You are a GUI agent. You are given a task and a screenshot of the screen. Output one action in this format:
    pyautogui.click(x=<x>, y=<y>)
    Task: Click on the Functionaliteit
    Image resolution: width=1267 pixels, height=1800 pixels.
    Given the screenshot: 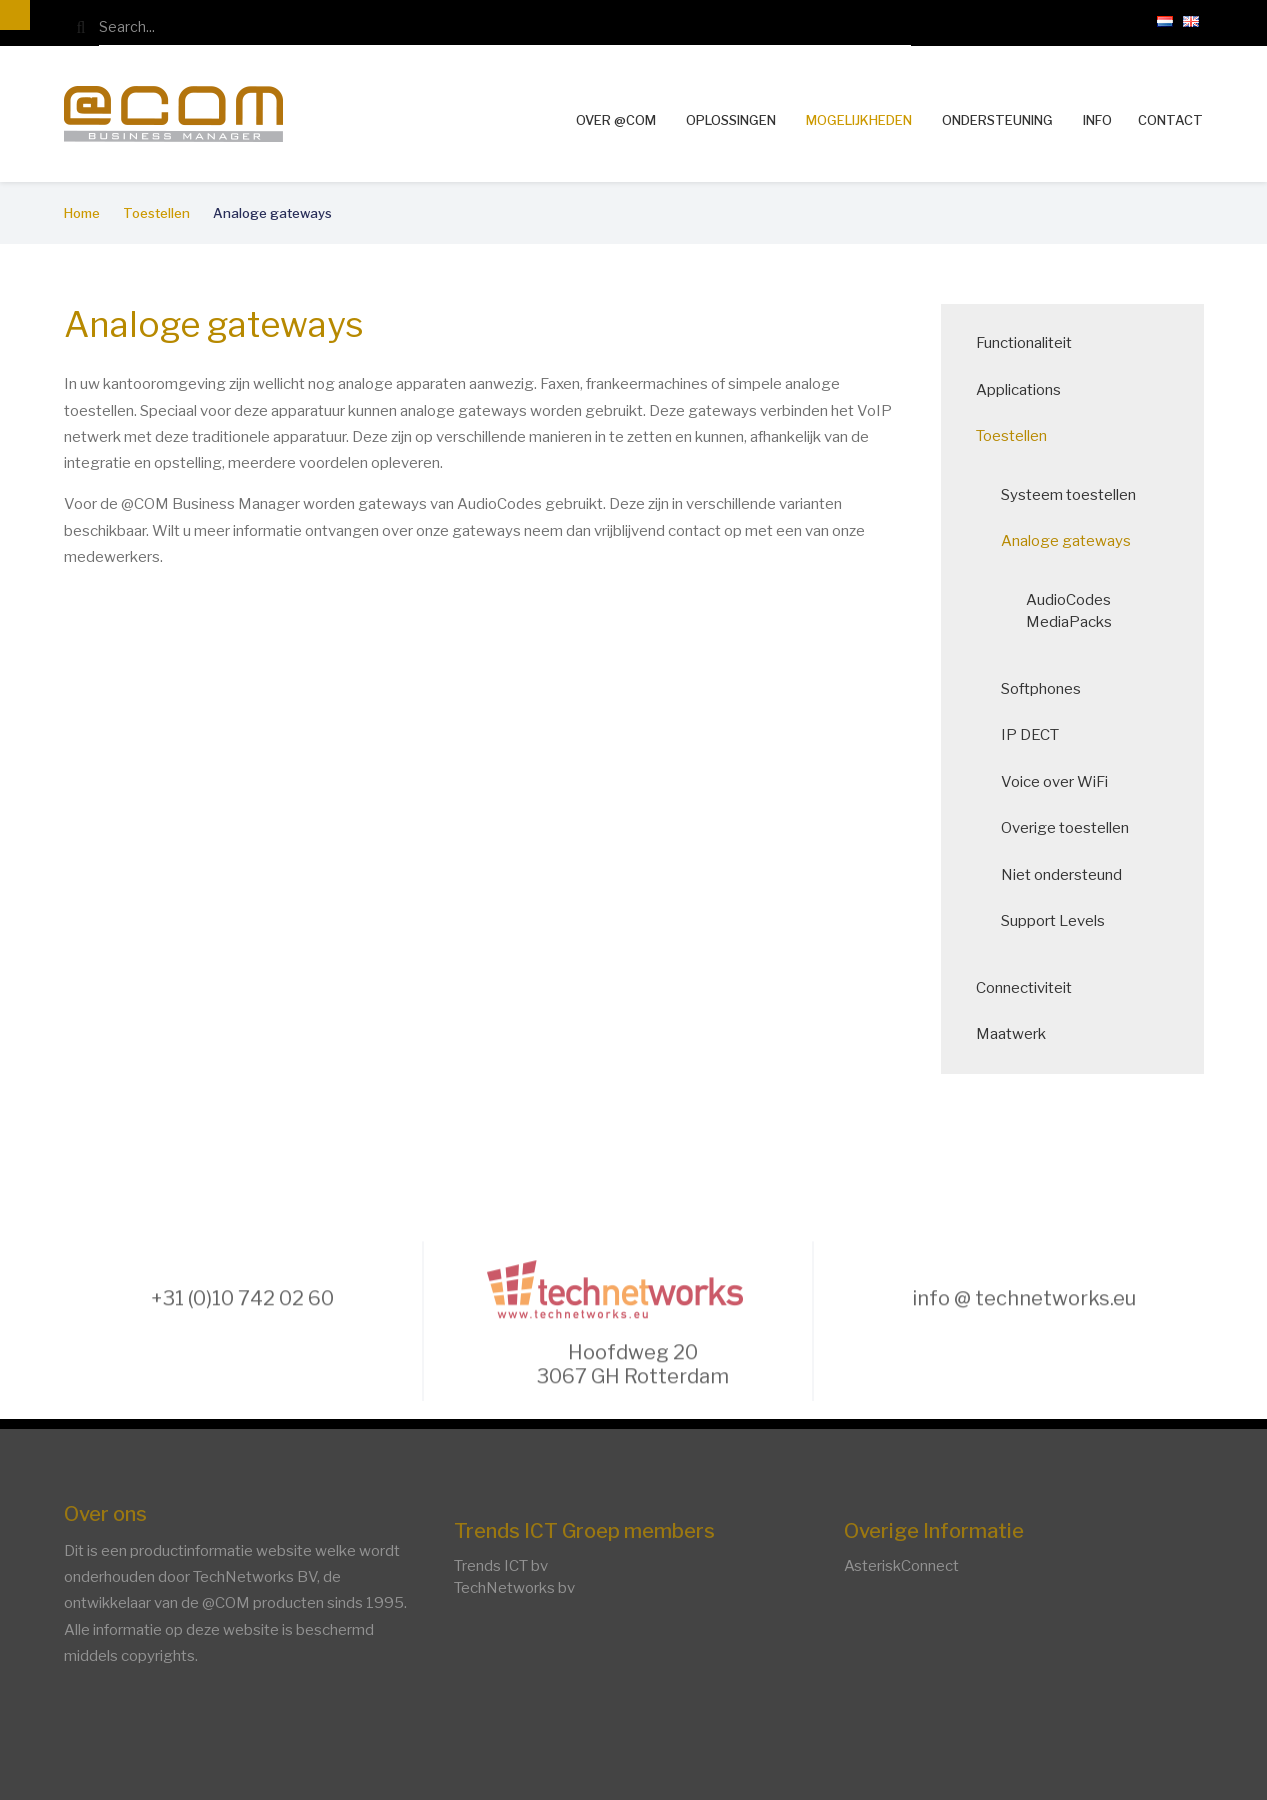 What is the action you would take?
    pyautogui.click(x=1030, y=343)
    